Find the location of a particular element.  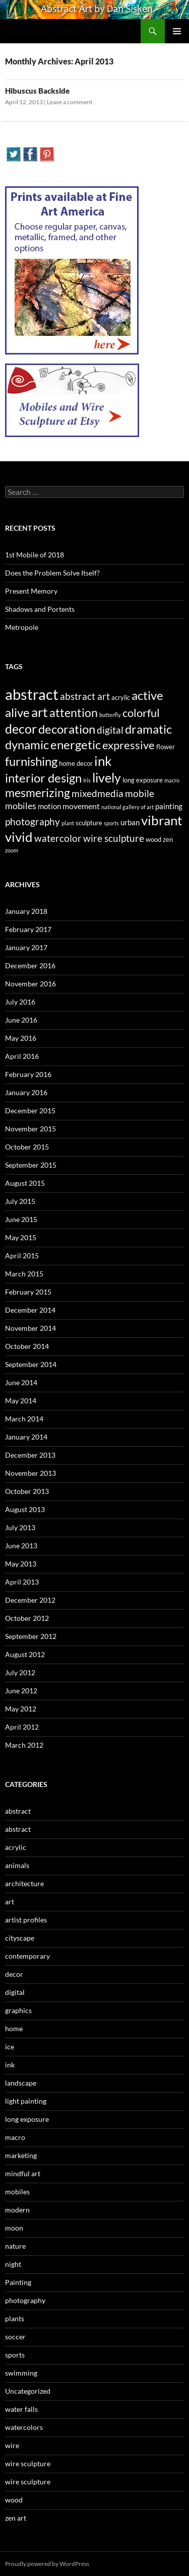

active [active (15 items)] is located at coordinates (147, 695).